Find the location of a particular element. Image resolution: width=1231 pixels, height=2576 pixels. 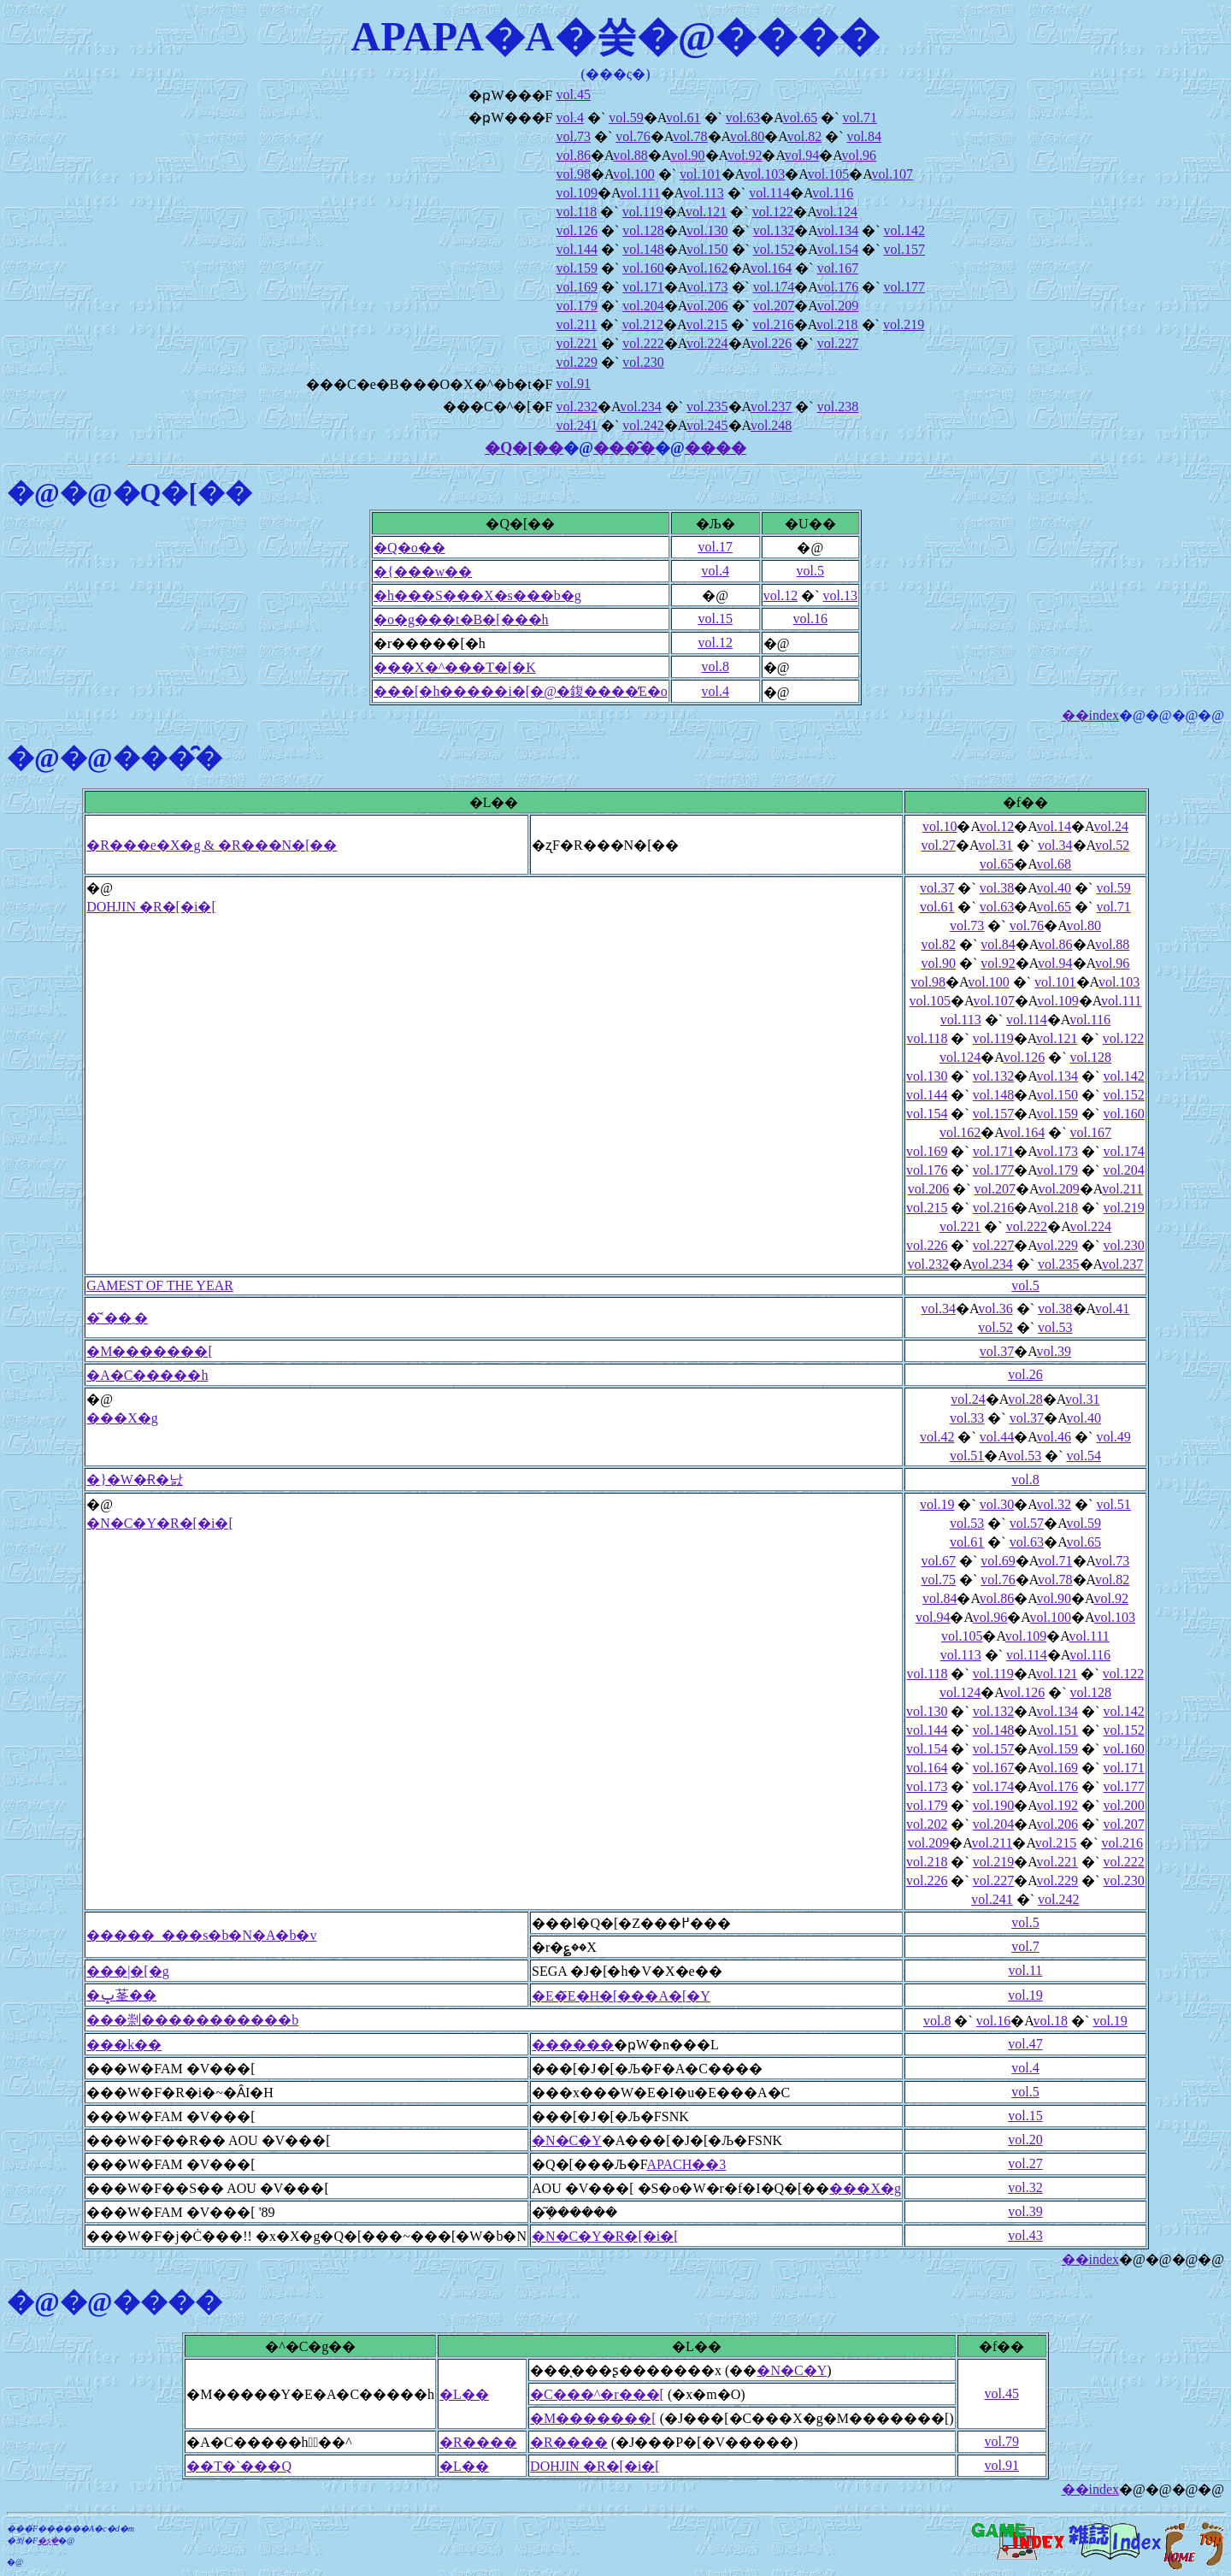

vol.19 is located at coordinates (937, 1504).